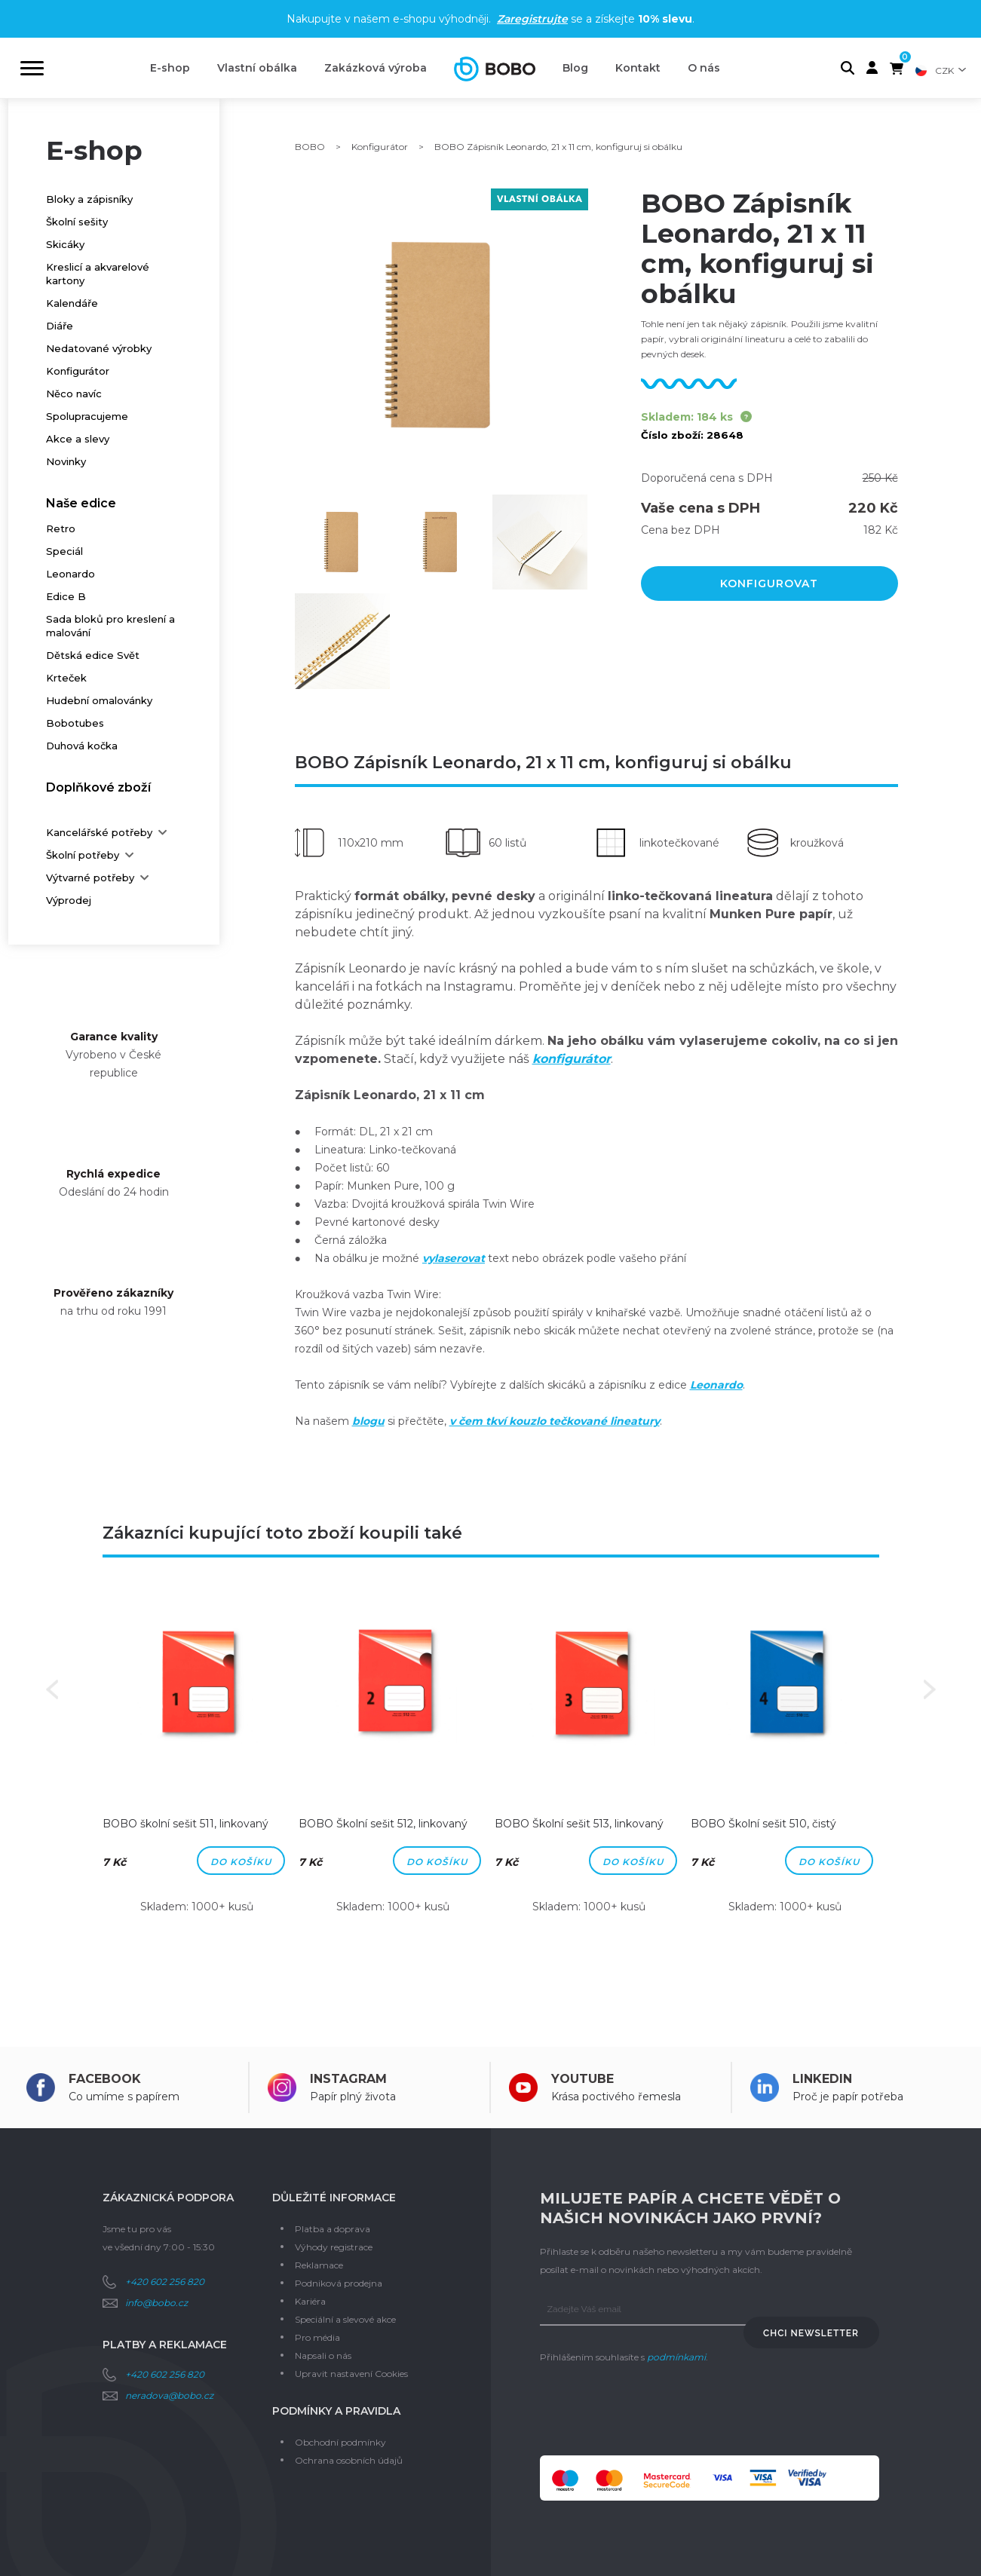  What do you see at coordinates (60, 528) in the screenshot?
I see `Retro` at bounding box center [60, 528].